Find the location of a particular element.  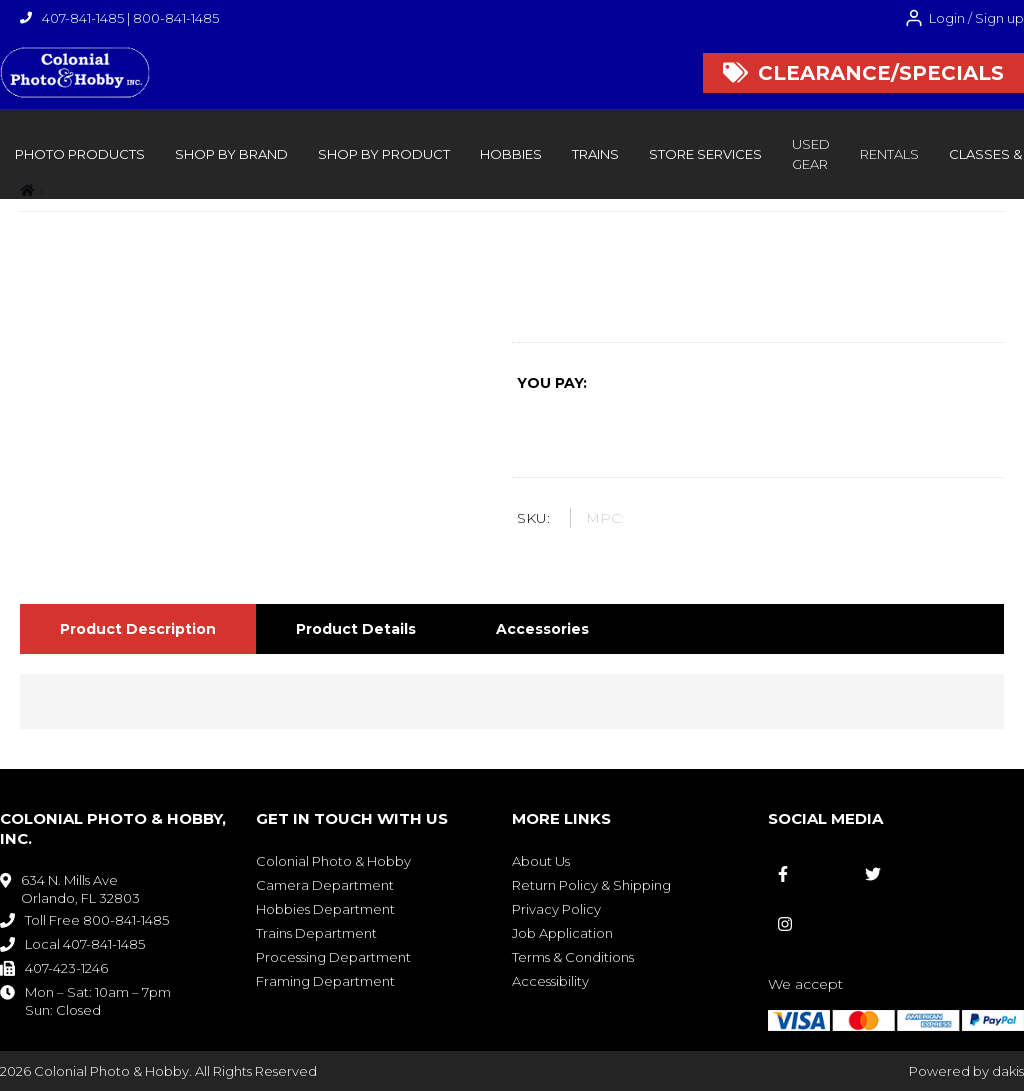

407-841-1485 is located at coordinates (83, 18).